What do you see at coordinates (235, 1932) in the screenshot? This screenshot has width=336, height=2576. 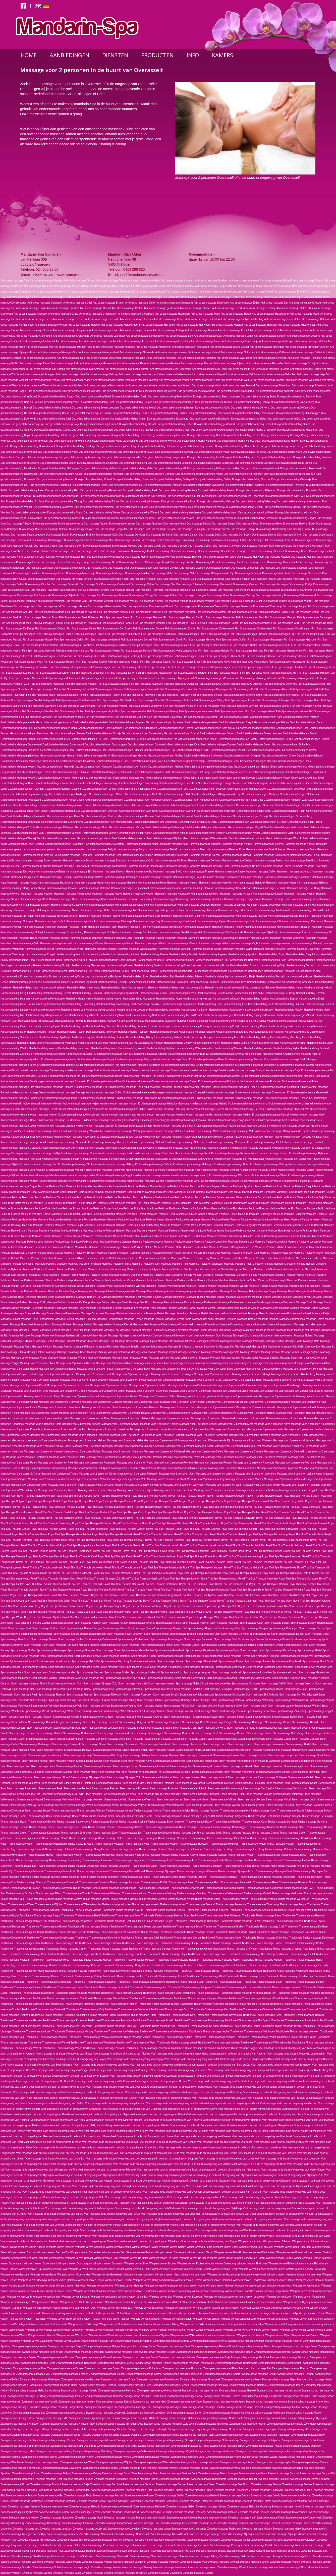 I see `Traditionele Thaise massage Dinther` at bounding box center [235, 1932].